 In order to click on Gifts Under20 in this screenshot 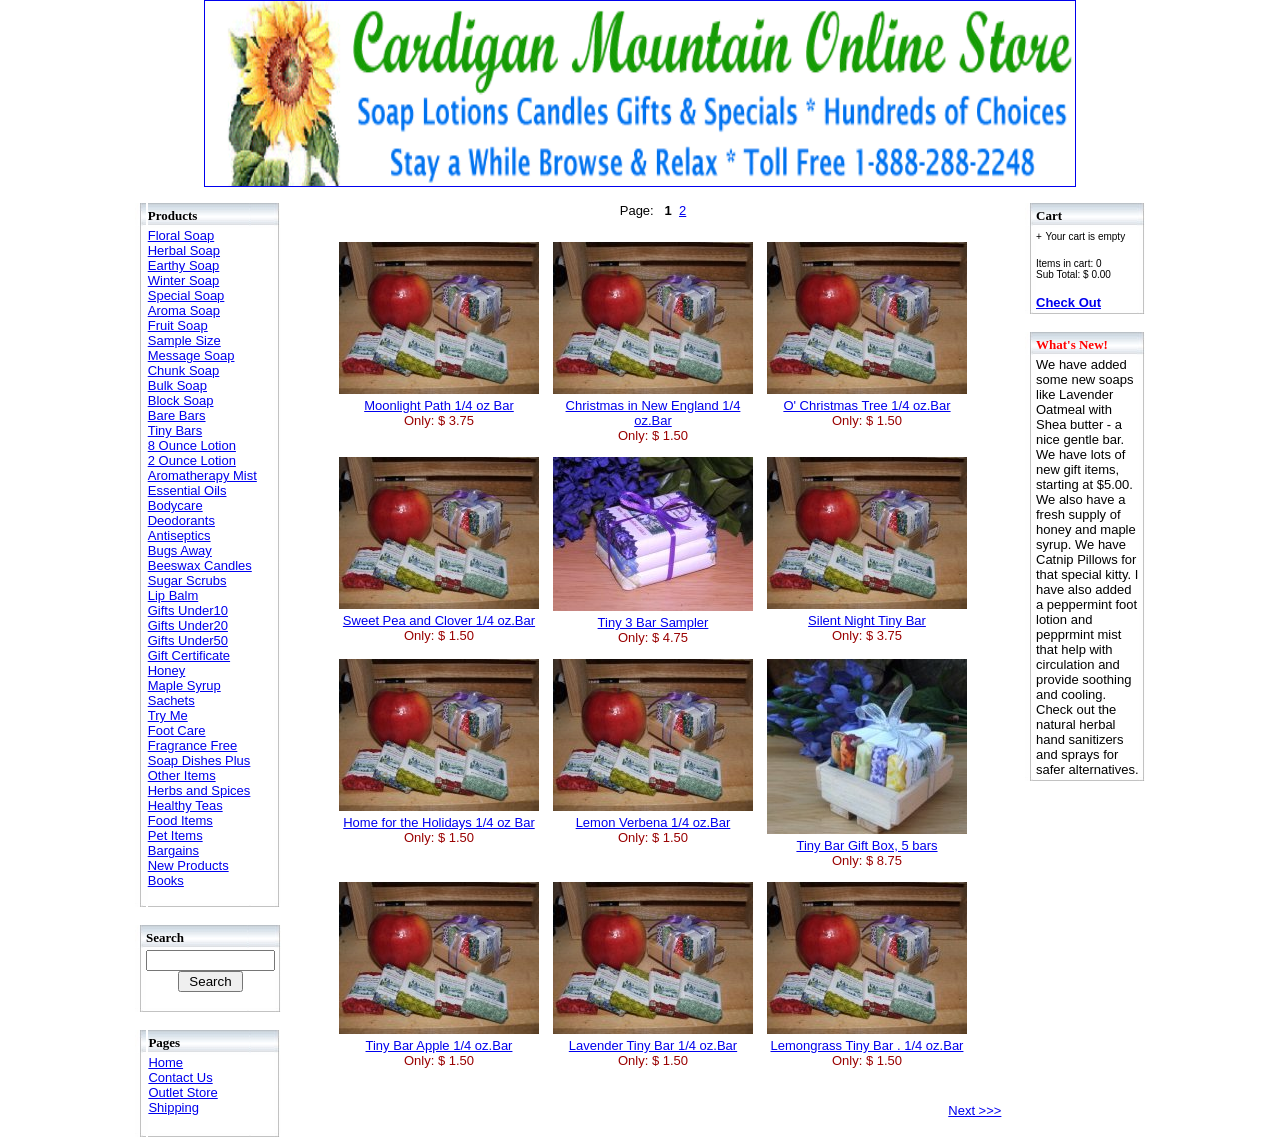, I will do `click(188, 625)`.